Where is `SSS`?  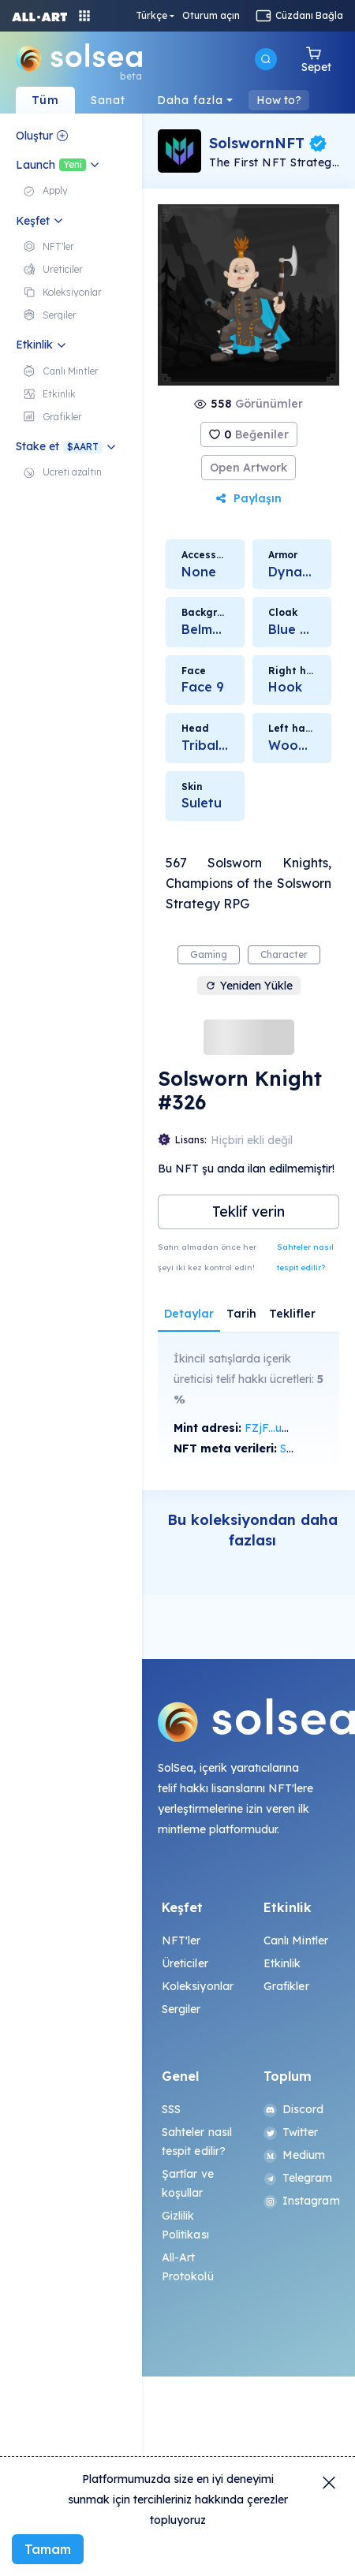
SSS is located at coordinates (171, 2109).